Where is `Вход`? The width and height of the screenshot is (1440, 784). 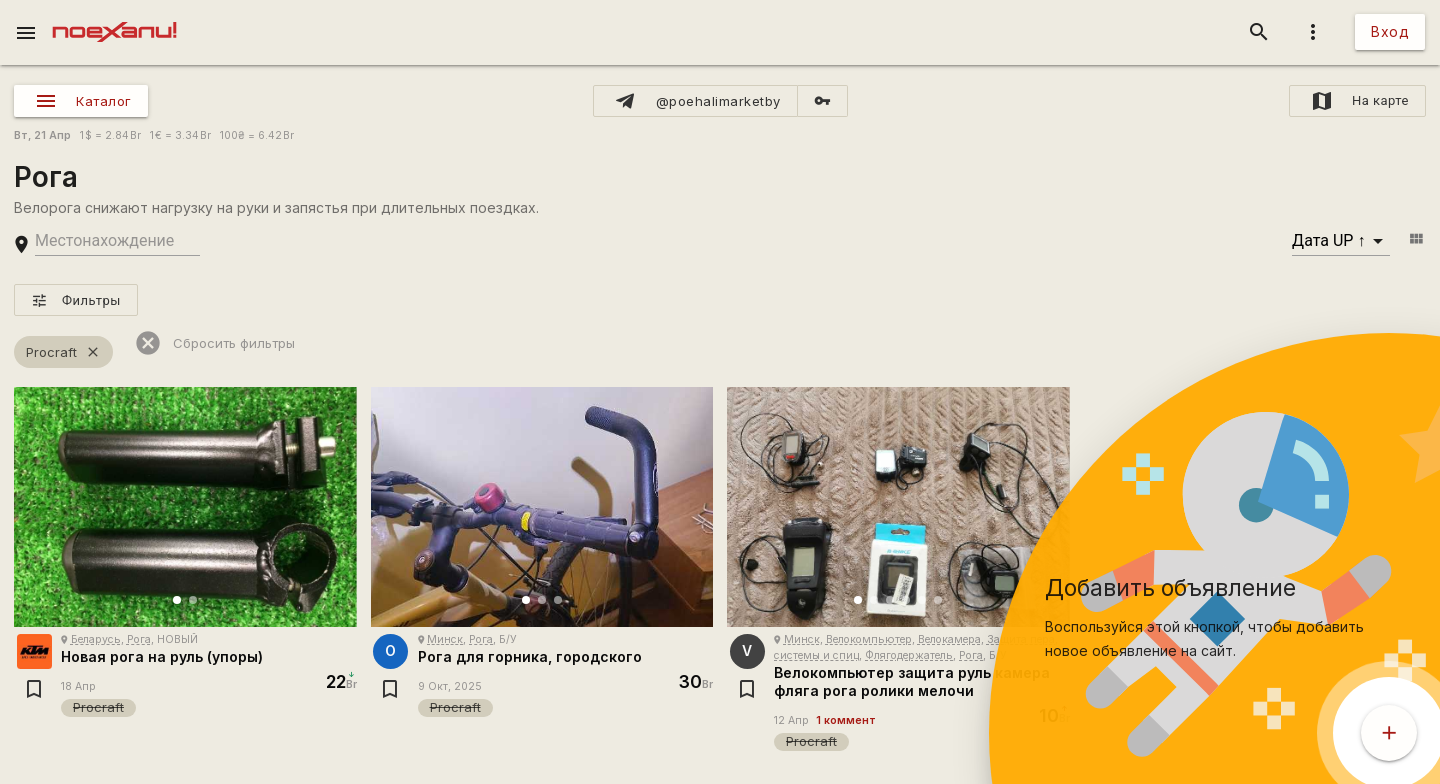
Вход is located at coordinates (1390, 31).